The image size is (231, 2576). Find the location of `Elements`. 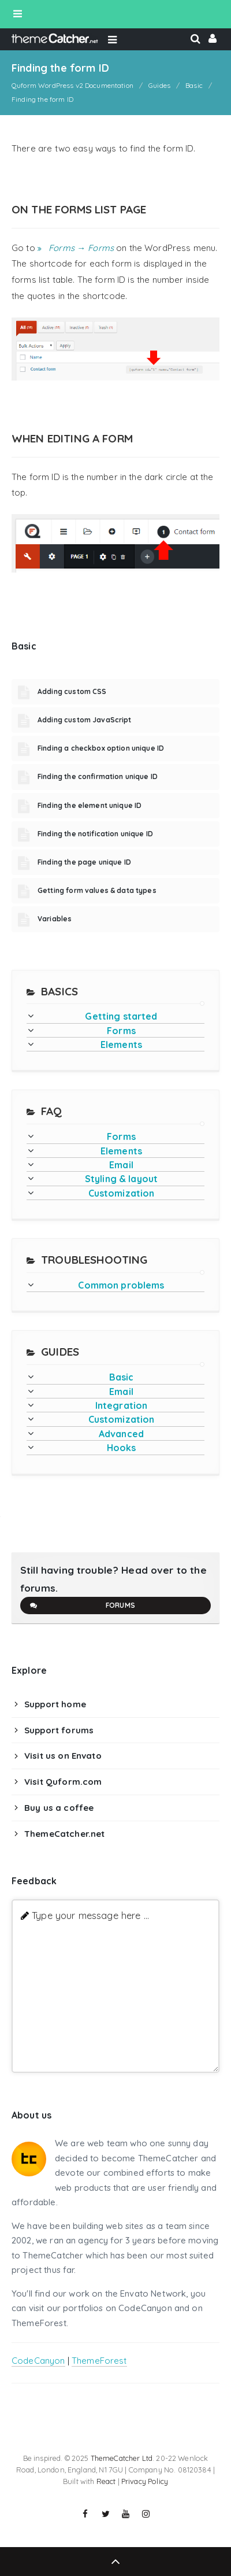

Elements is located at coordinates (121, 1044).